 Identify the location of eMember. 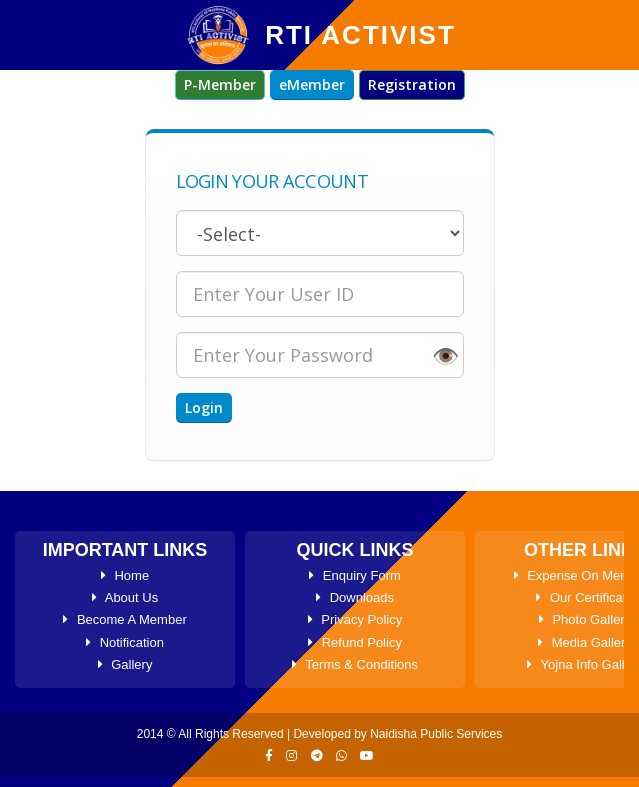
(312, 84).